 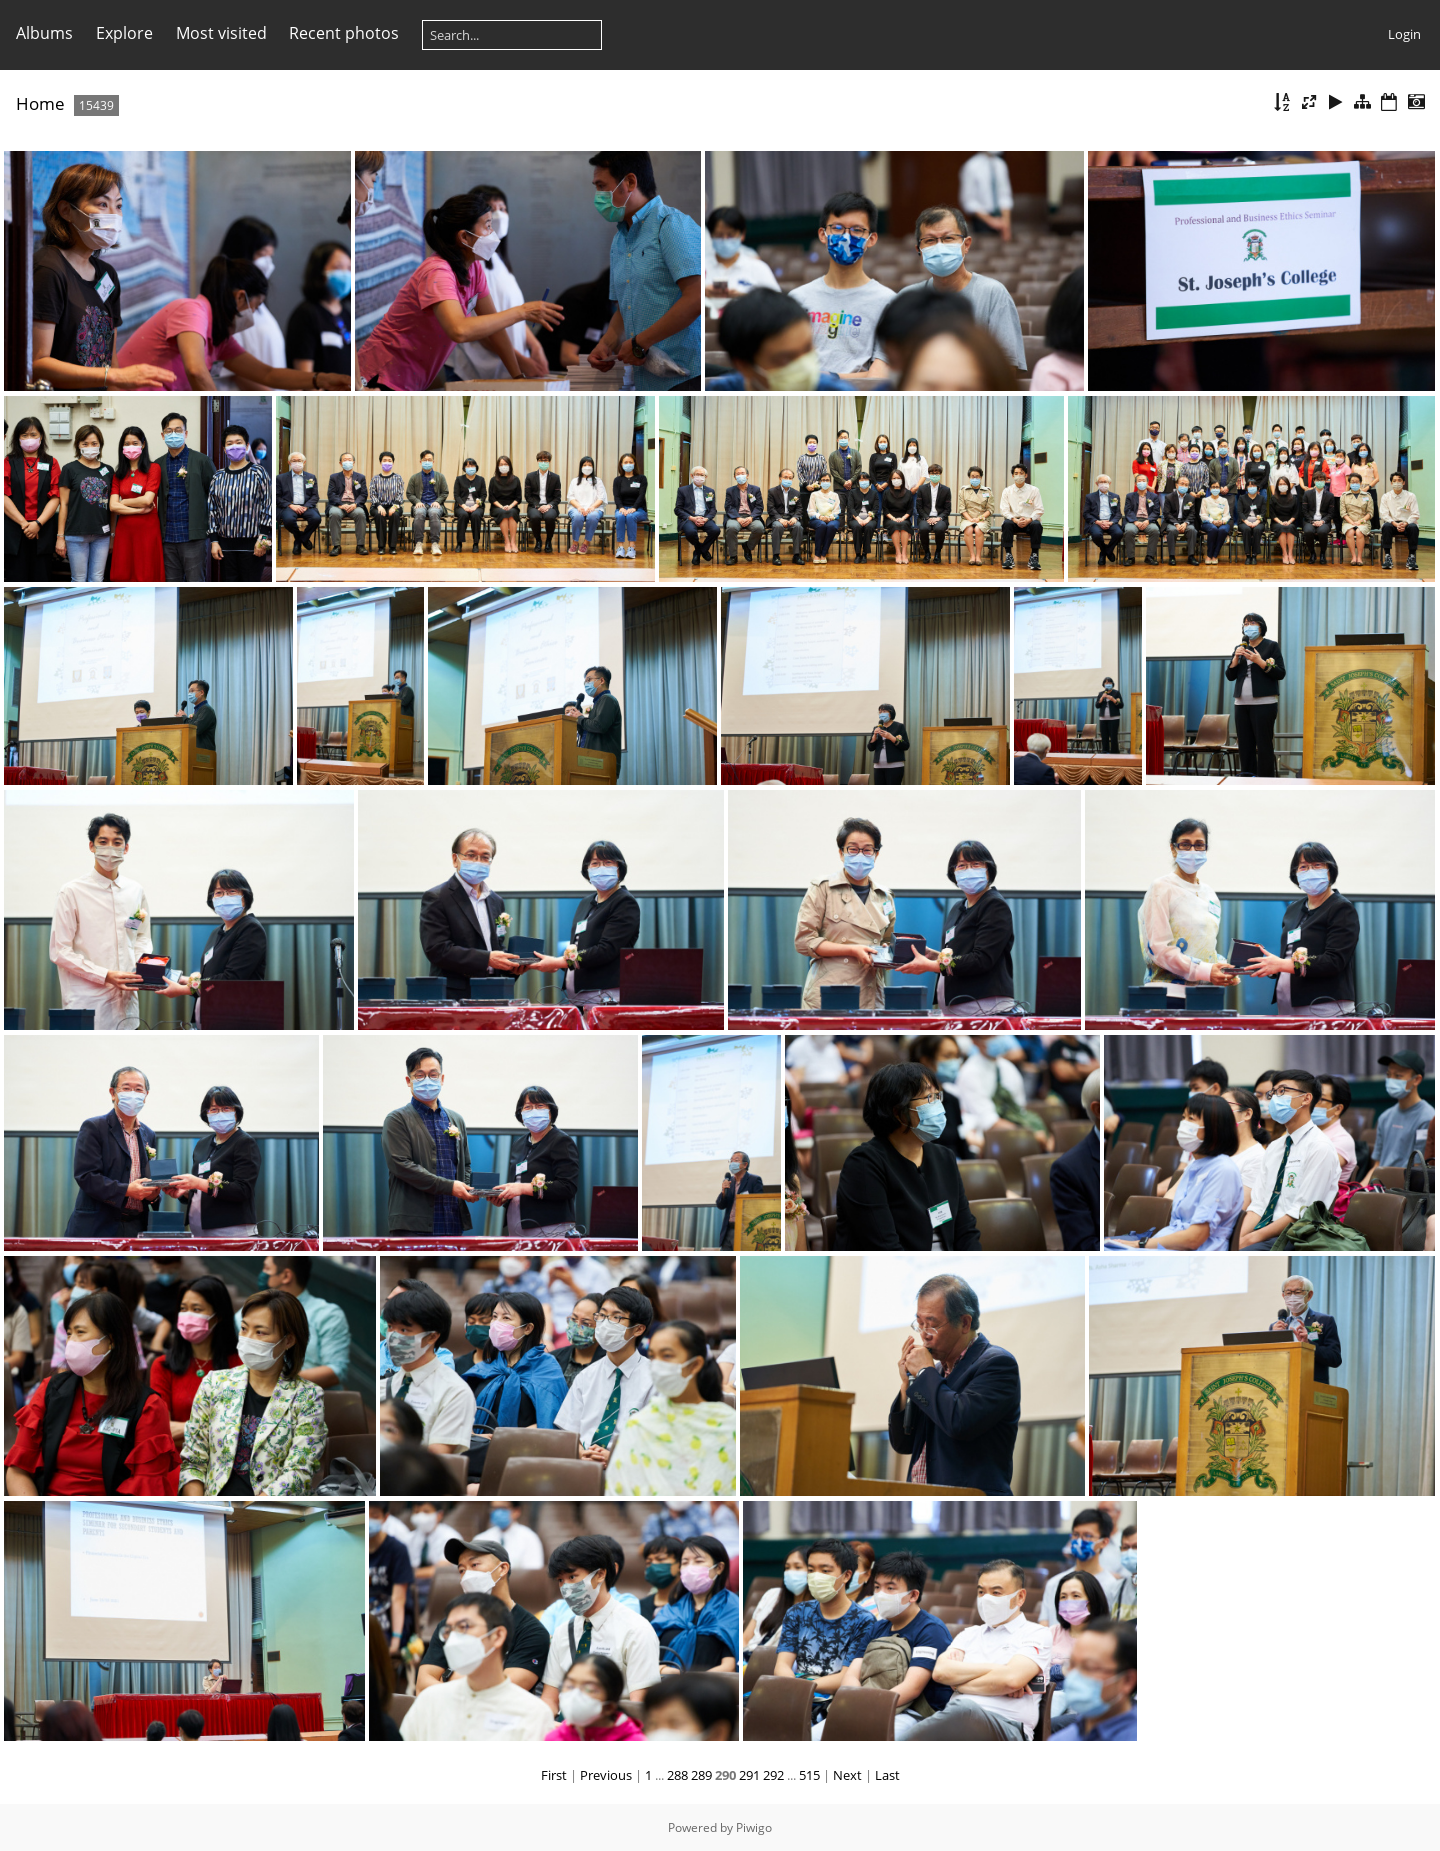 What do you see at coordinates (124, 33) in the screenshot?
I see `Explore` at bounding box center [124, 33].